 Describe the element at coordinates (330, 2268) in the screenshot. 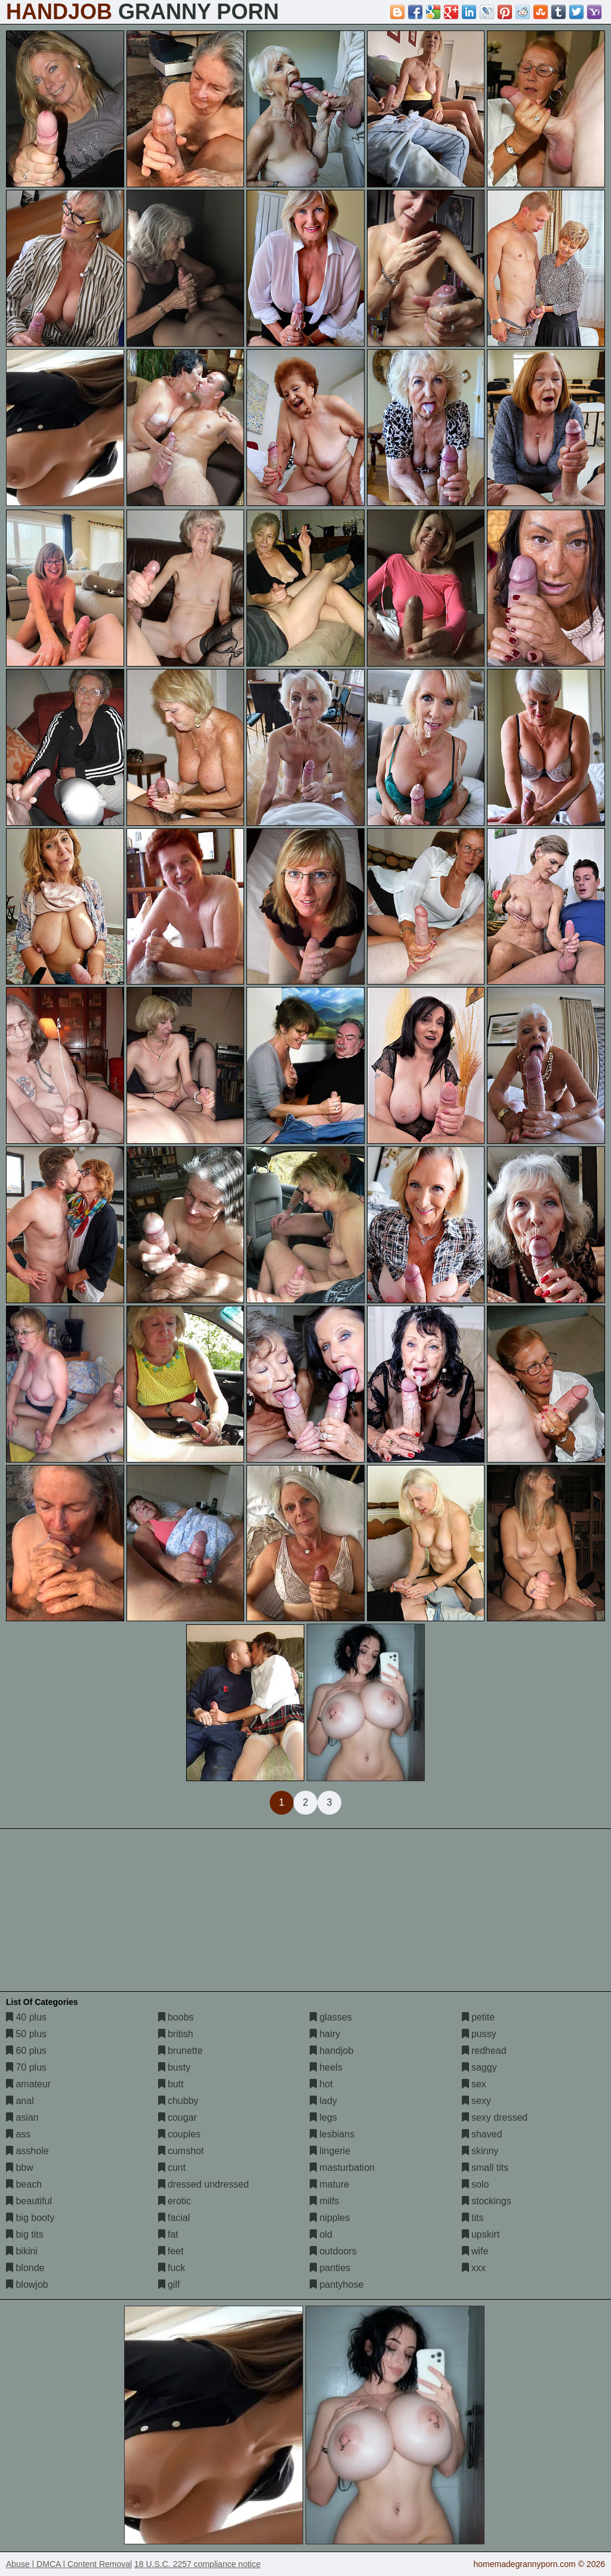

I see `panties` at that location.